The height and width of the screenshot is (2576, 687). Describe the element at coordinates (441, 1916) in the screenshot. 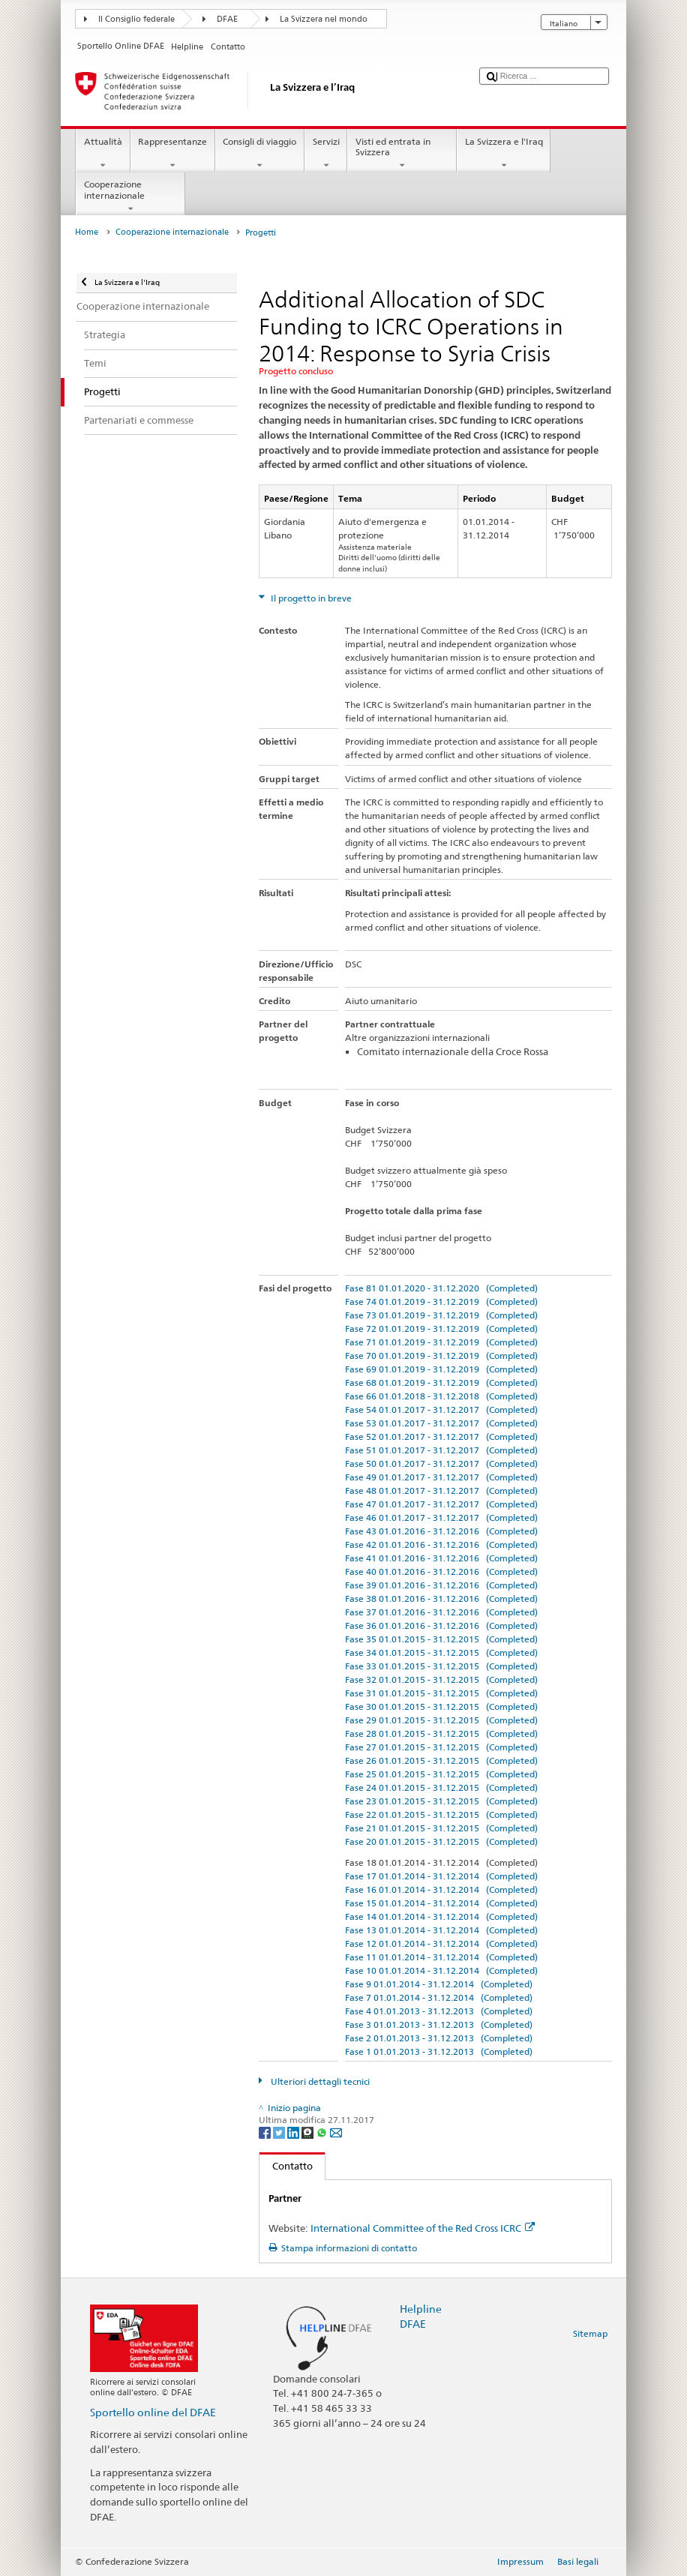

I see `Fase 14 01.01.2014 - 31.12.2014 (Completed)` at that location.